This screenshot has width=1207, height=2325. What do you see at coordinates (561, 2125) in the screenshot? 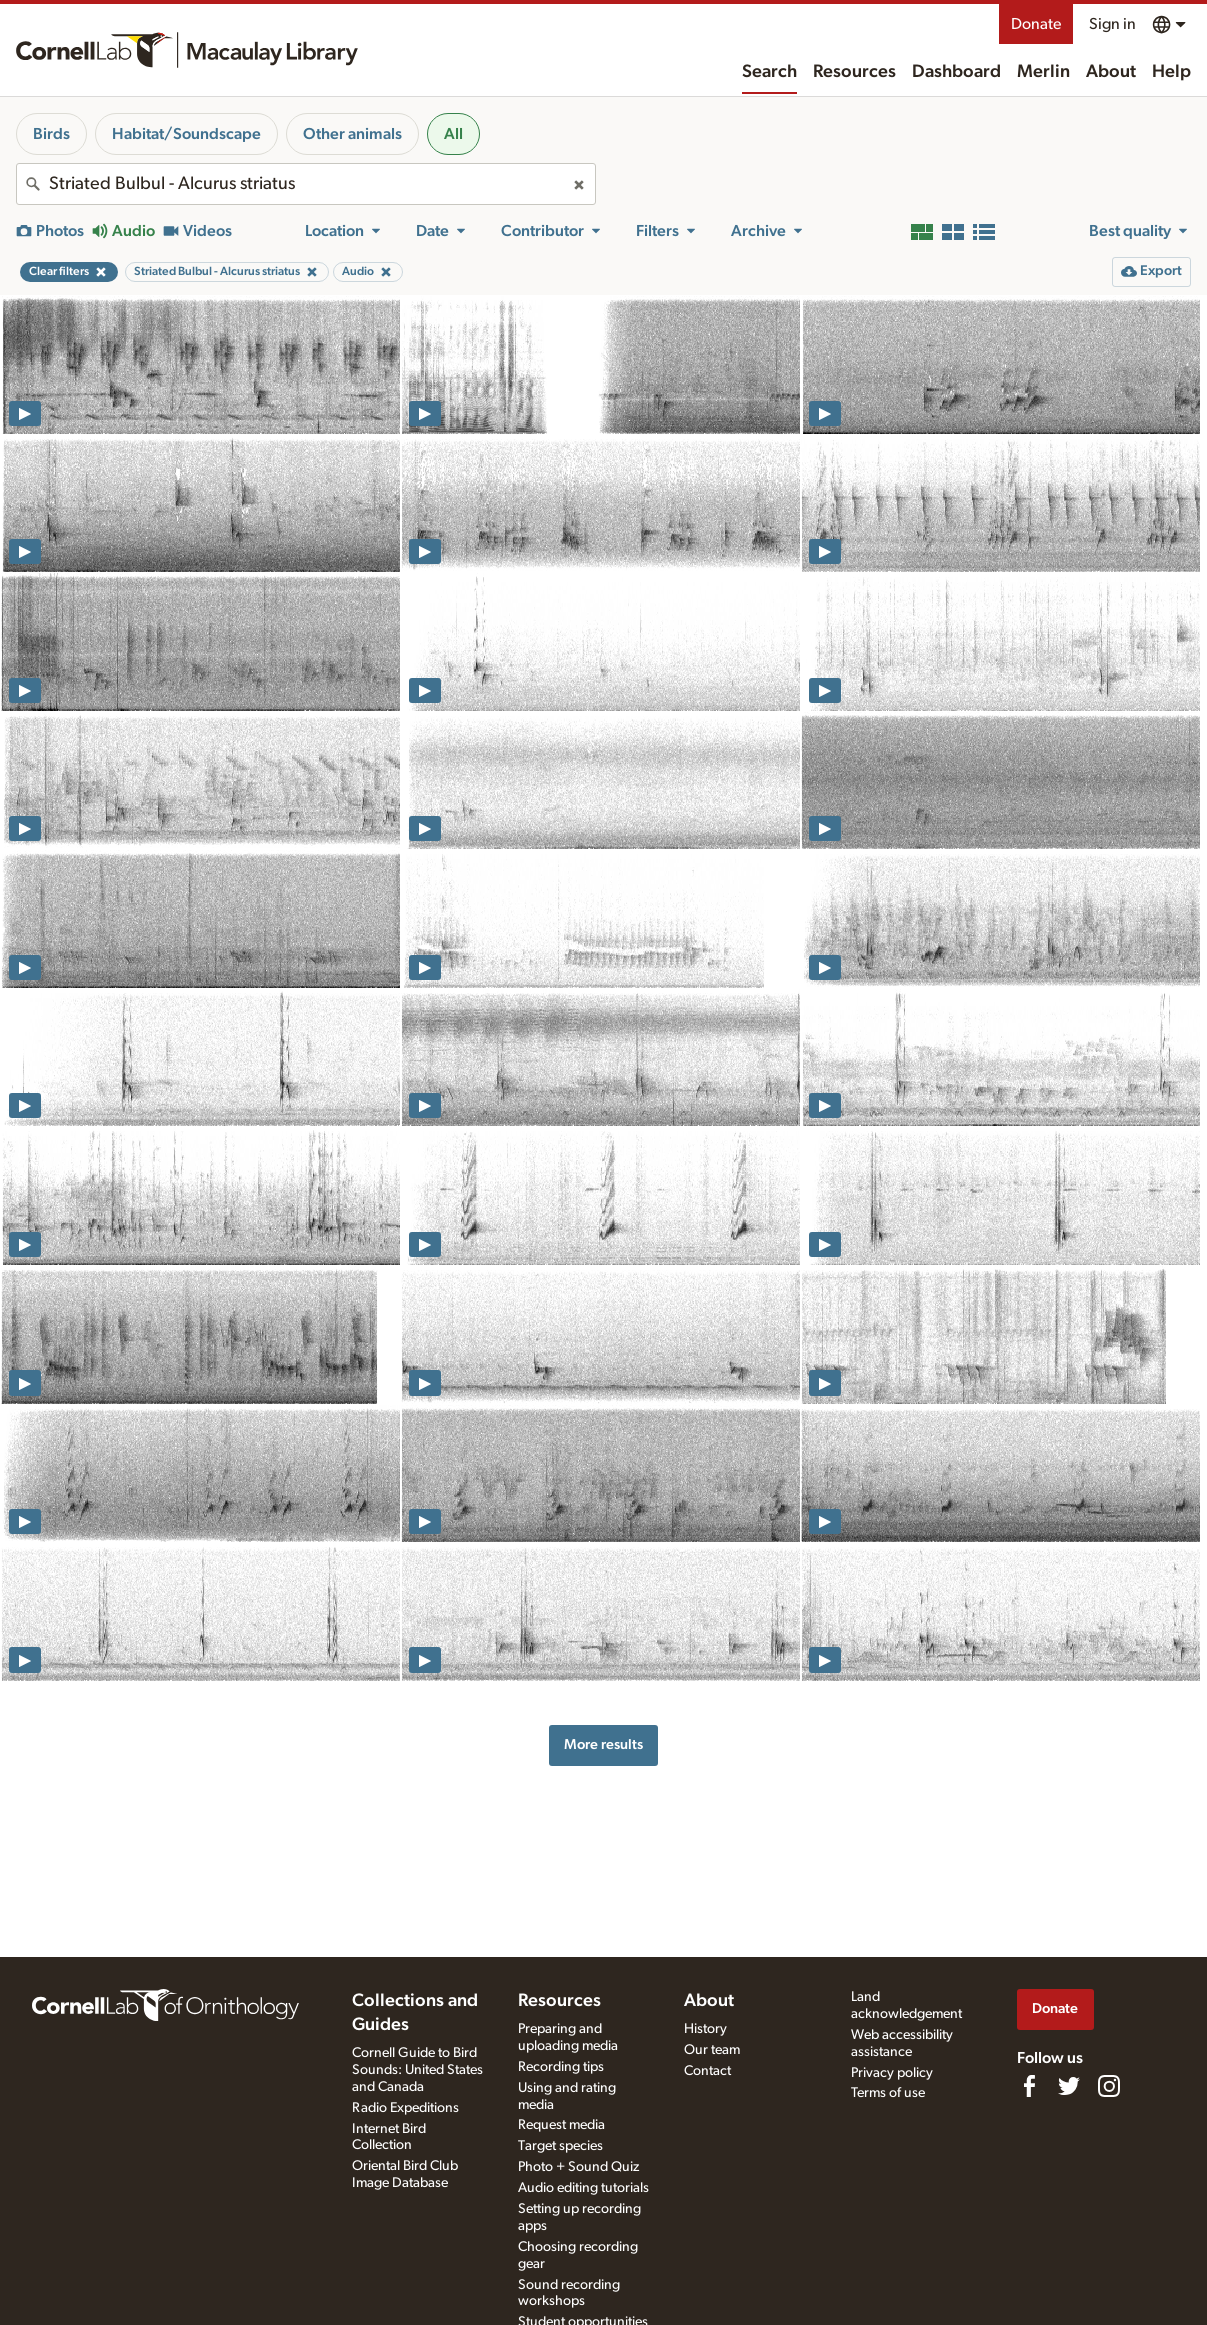
I see `Request media` at bounding box center [561, 2125].